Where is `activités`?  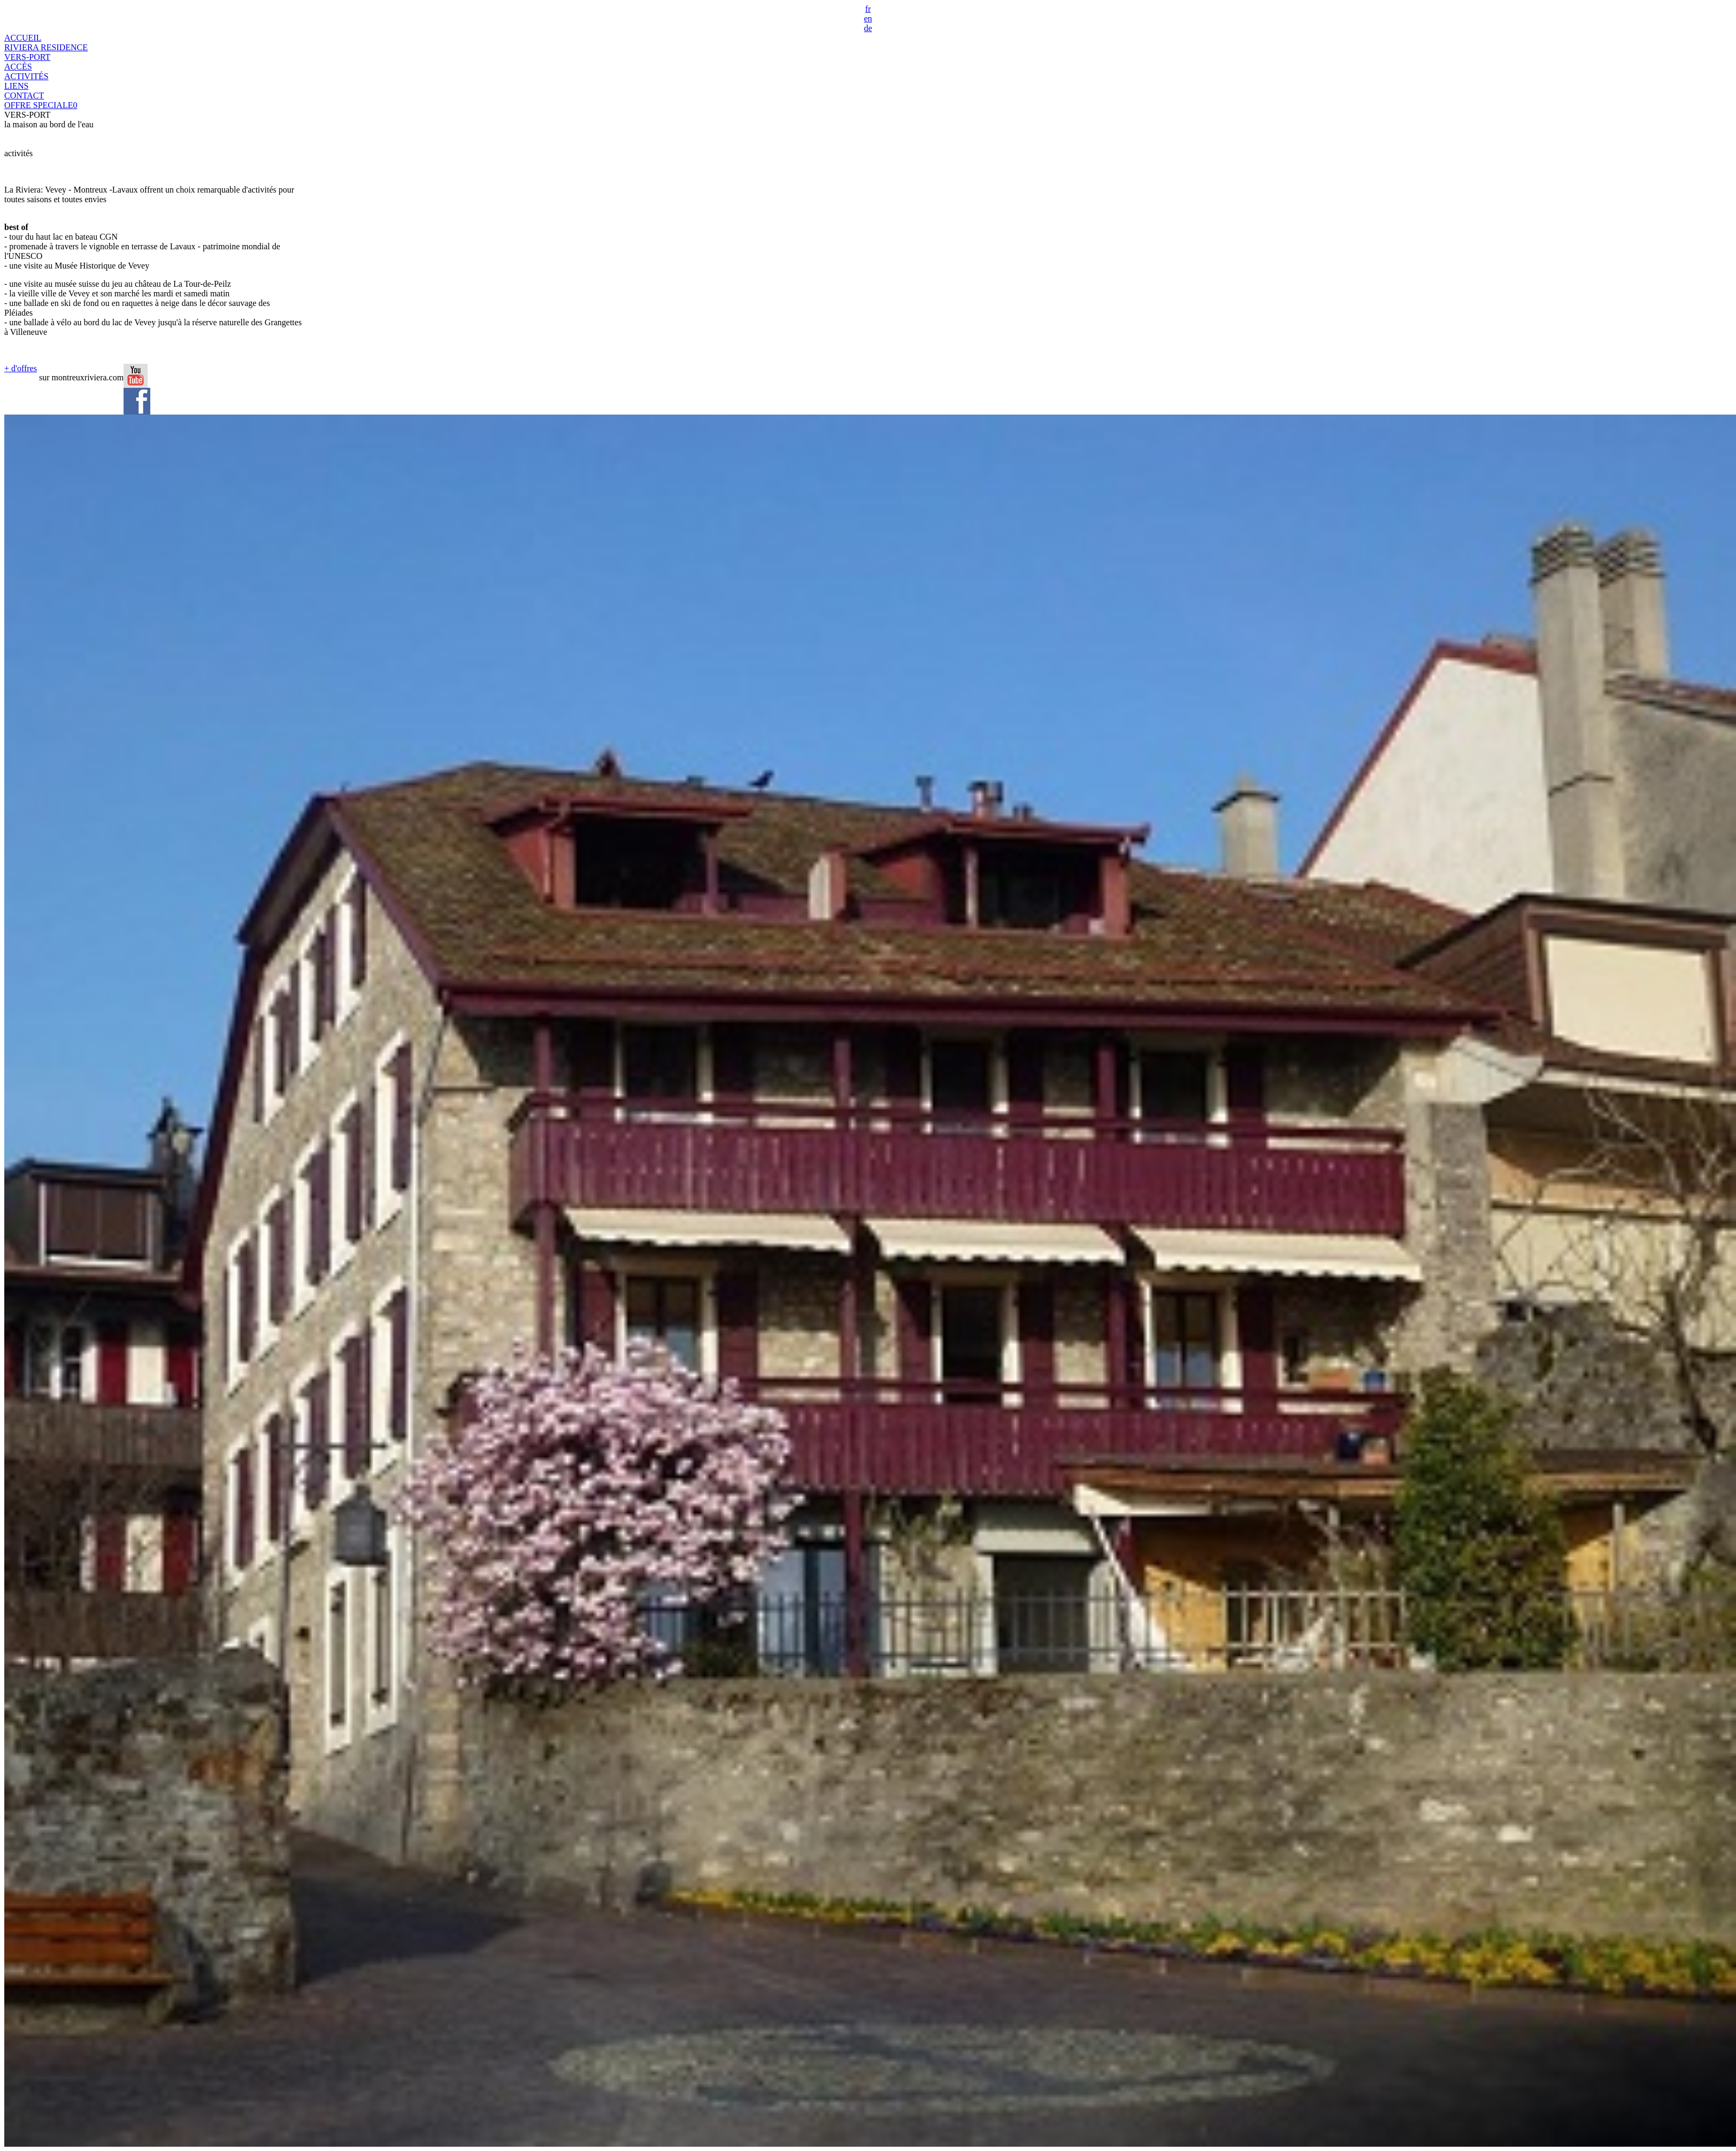 activités is located at coordinates (18, 153).